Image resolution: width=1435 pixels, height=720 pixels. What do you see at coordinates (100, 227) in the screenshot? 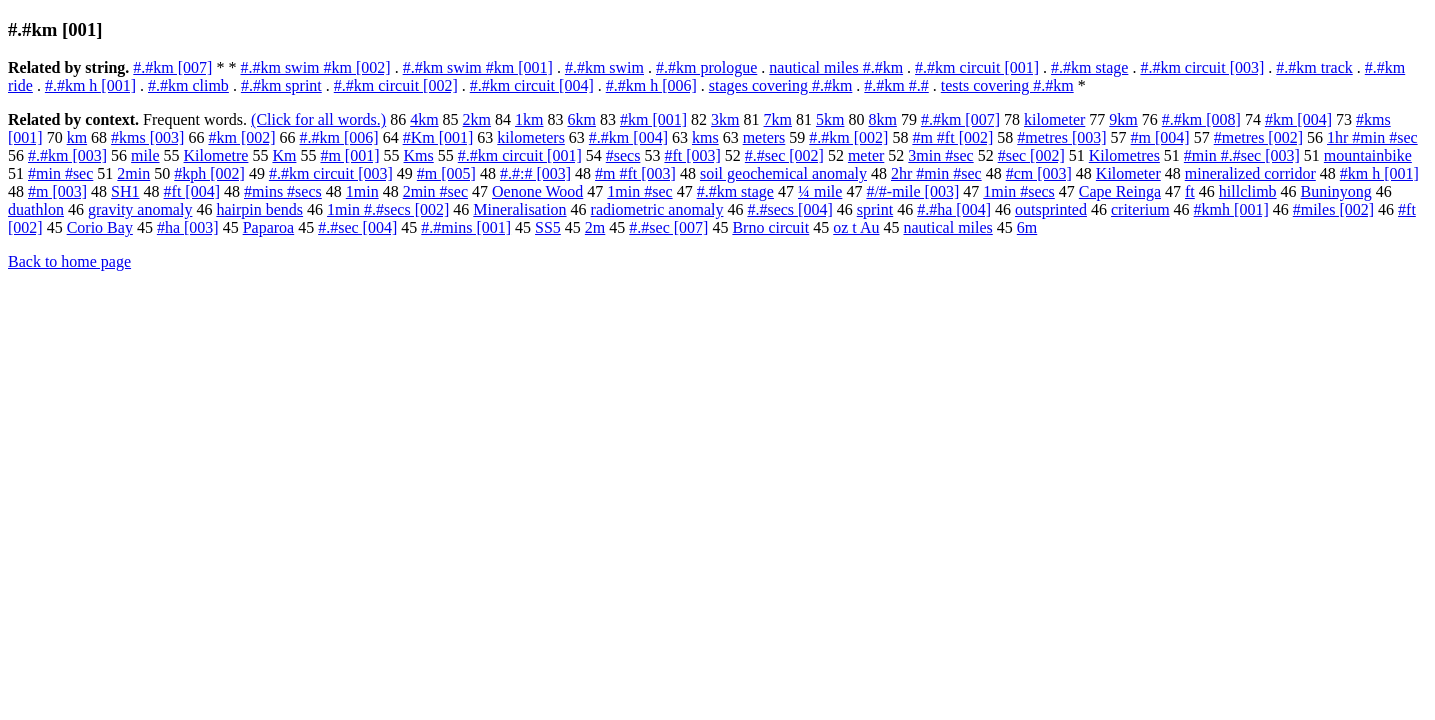
I see `Corio Bay` at bounding box center [100, 227].